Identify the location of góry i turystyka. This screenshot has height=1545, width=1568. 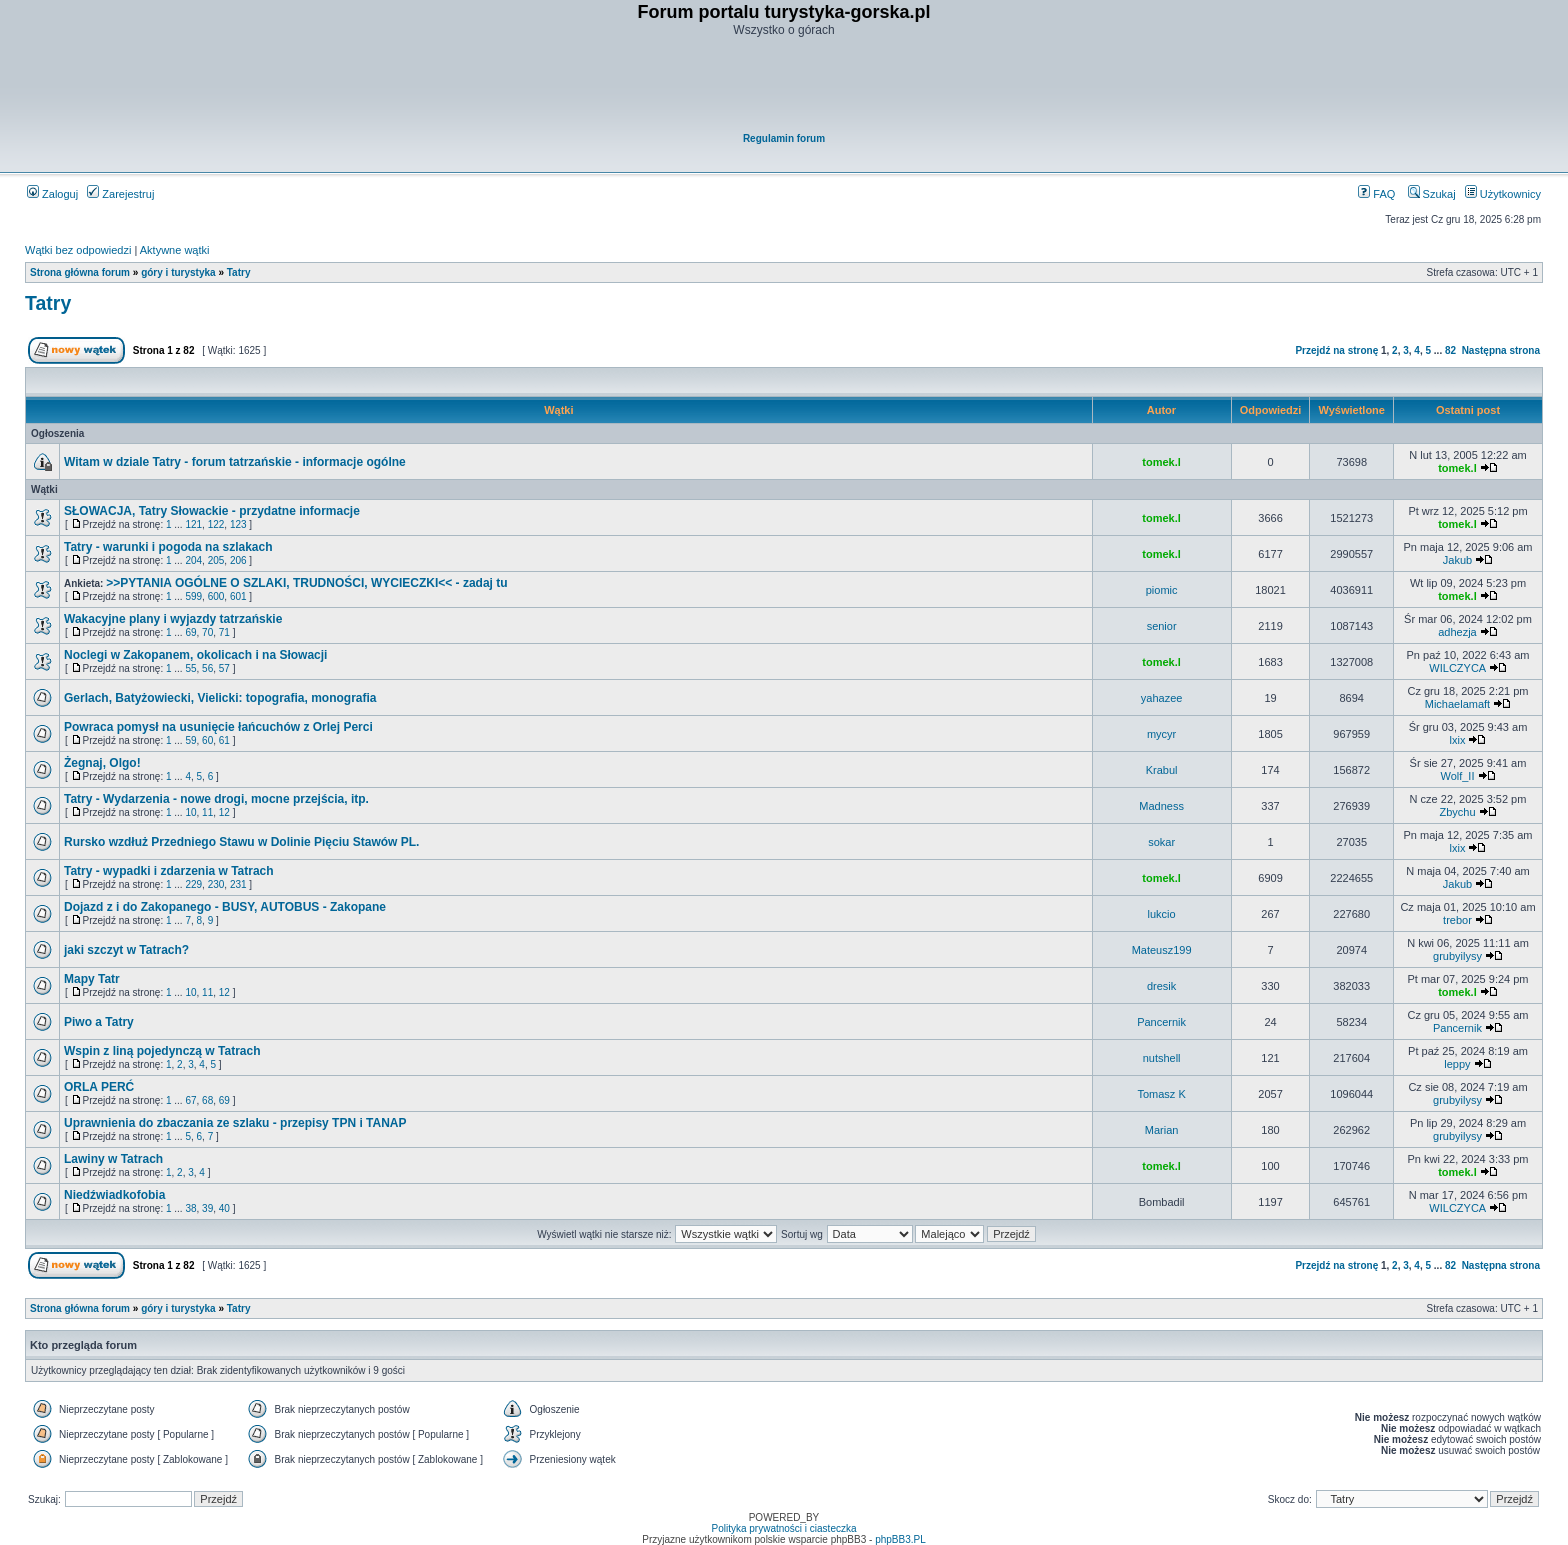
(178, 272).